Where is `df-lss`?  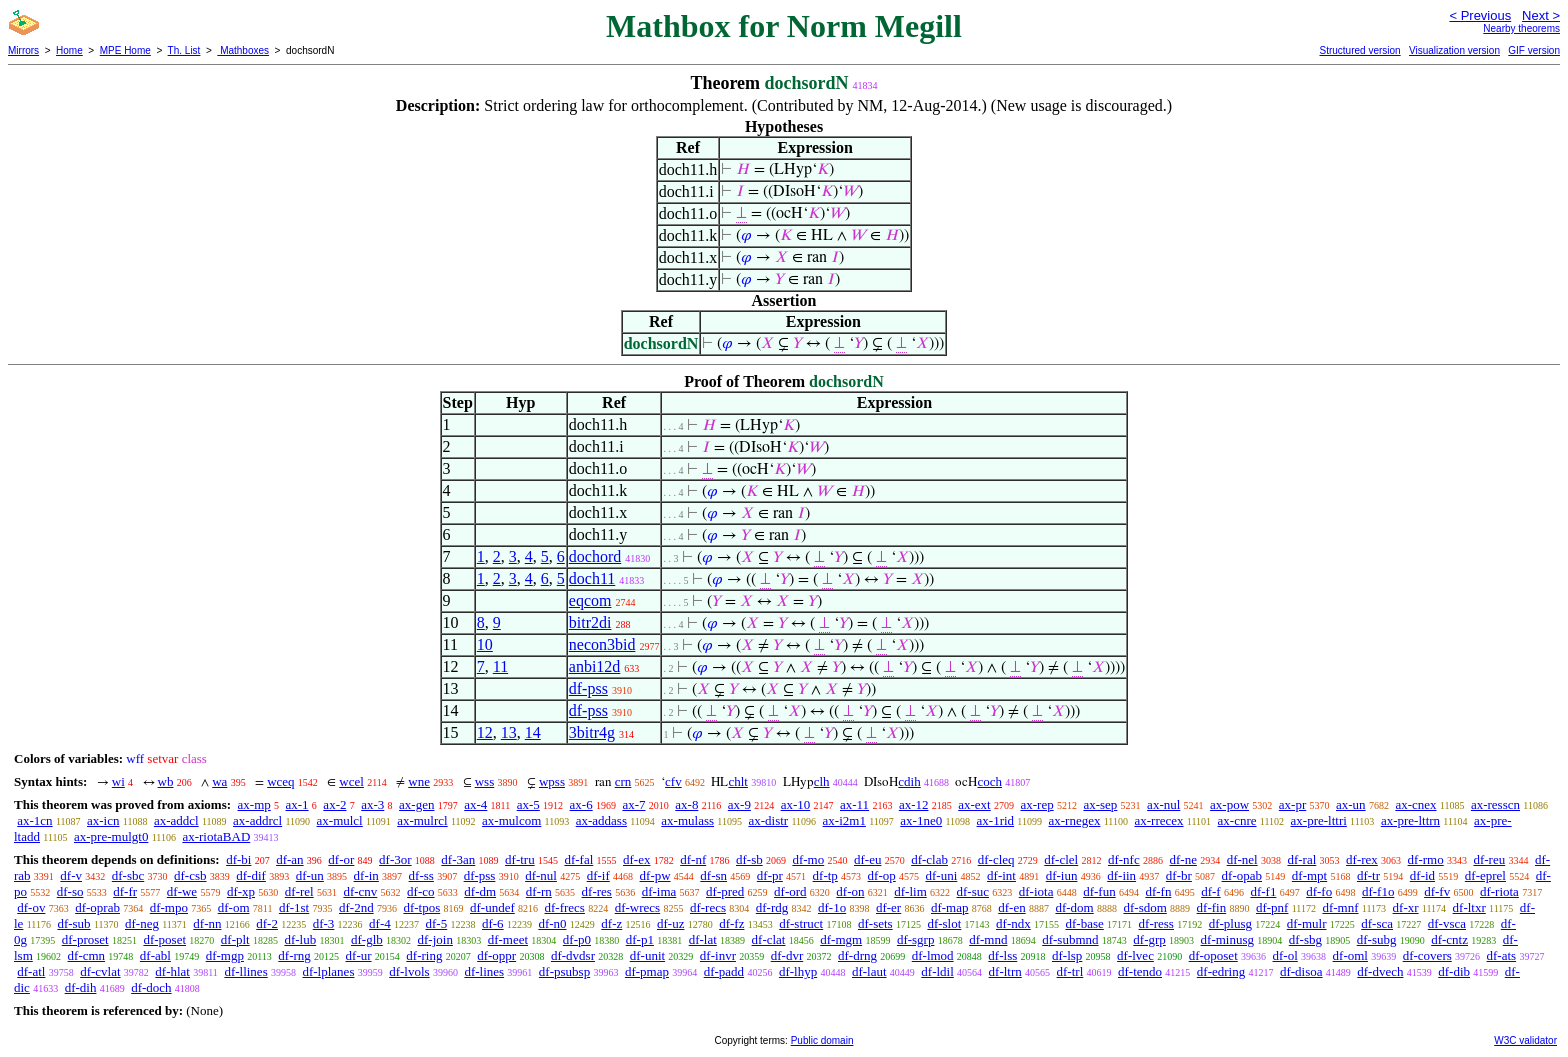 df-lss is located at coordinates (1002, 955).